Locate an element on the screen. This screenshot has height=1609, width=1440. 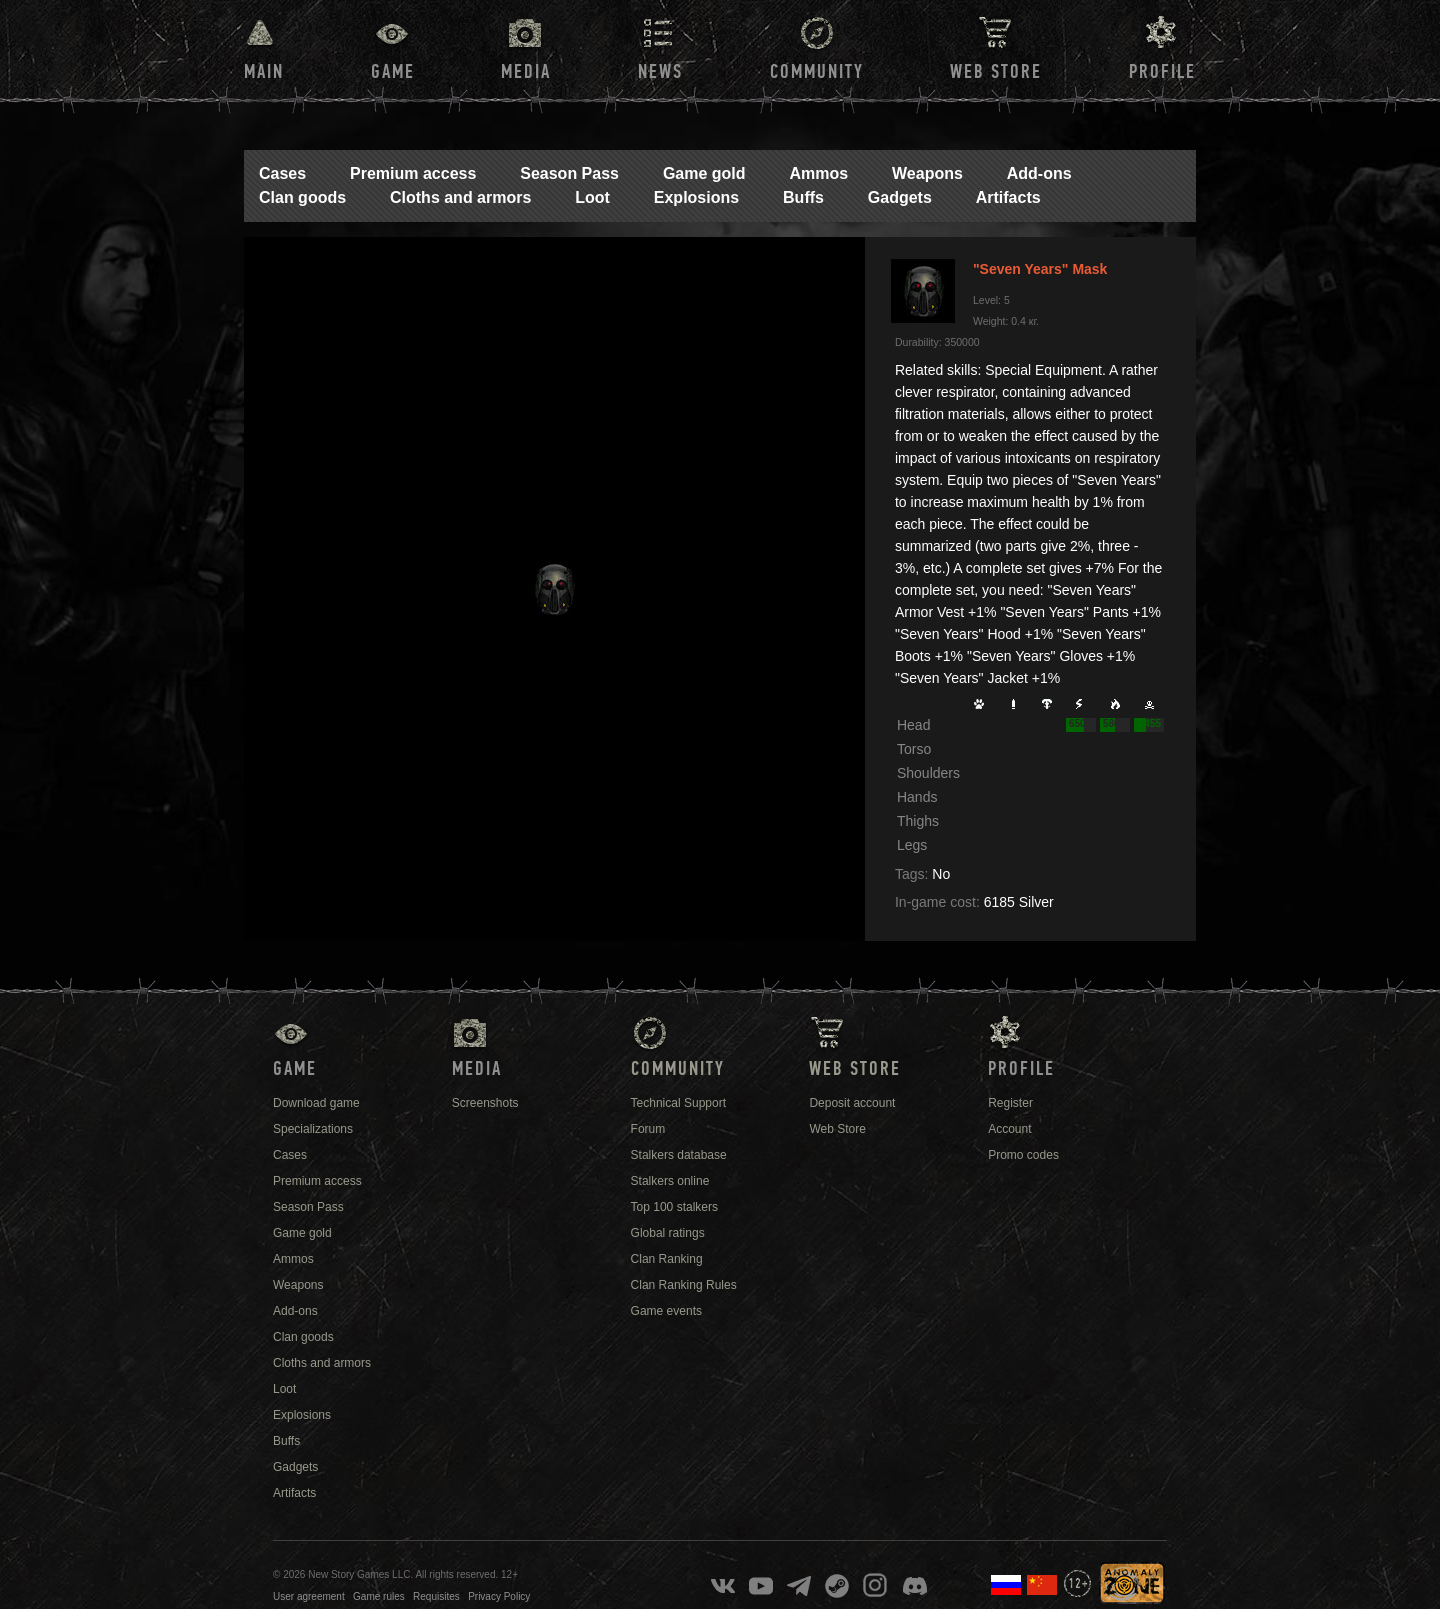
Ammos is located at coordinates (818, 173).